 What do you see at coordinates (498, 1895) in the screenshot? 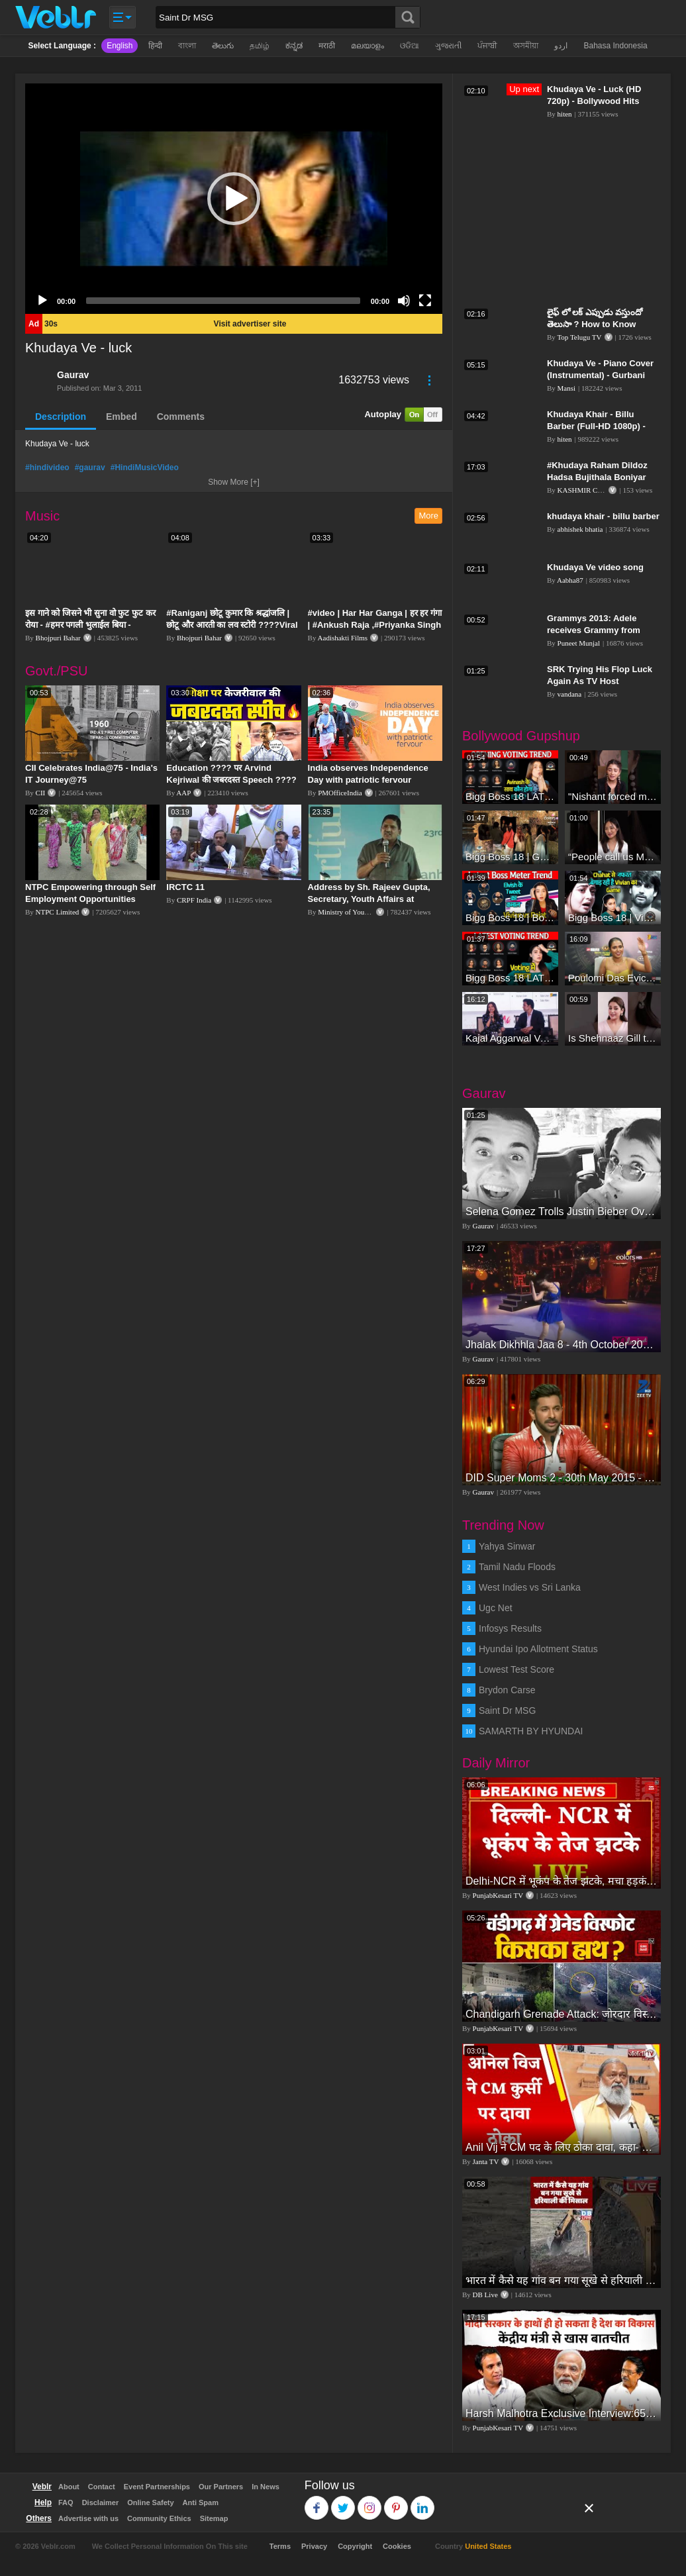
I see `PunjabKesari TV` at bounding box center [498, 1895].